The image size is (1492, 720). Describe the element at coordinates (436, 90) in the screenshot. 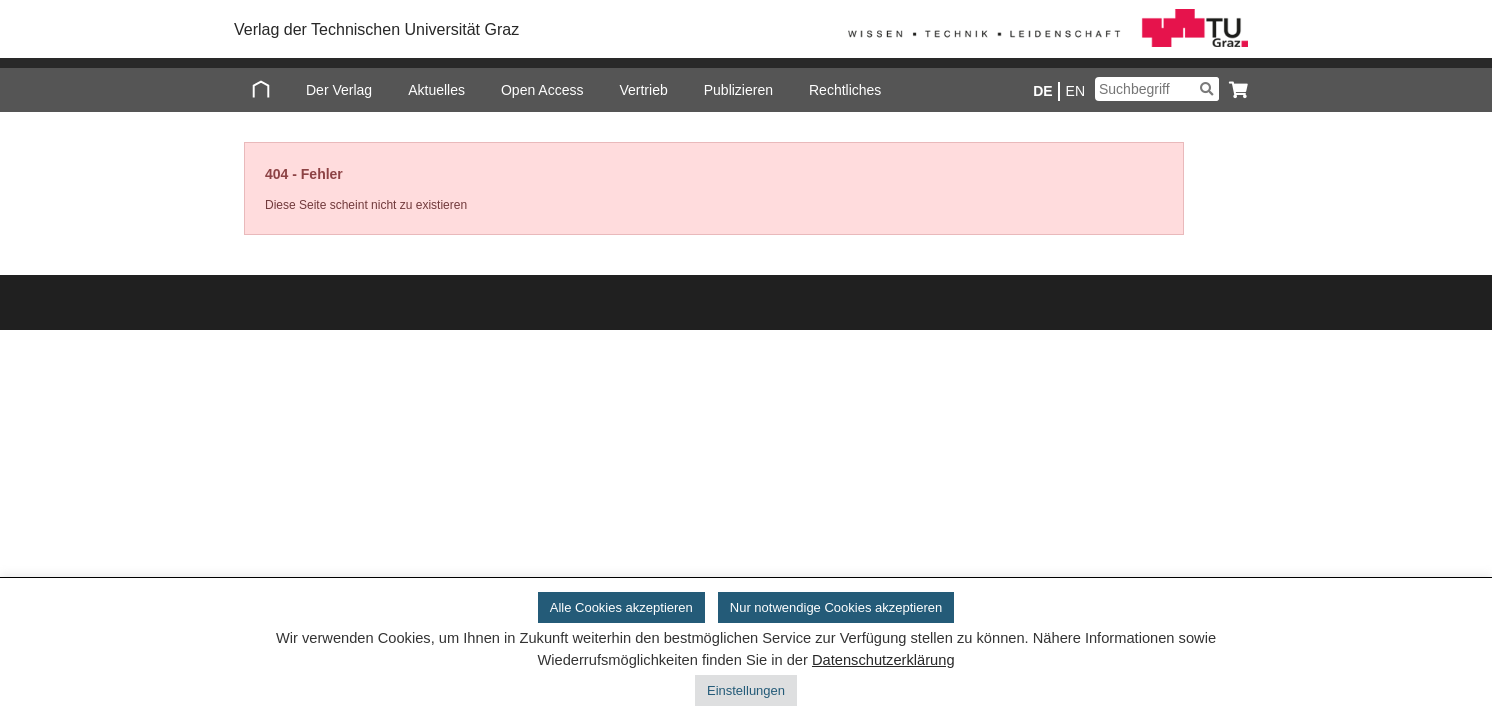

I see `Aktuelles` at that location.